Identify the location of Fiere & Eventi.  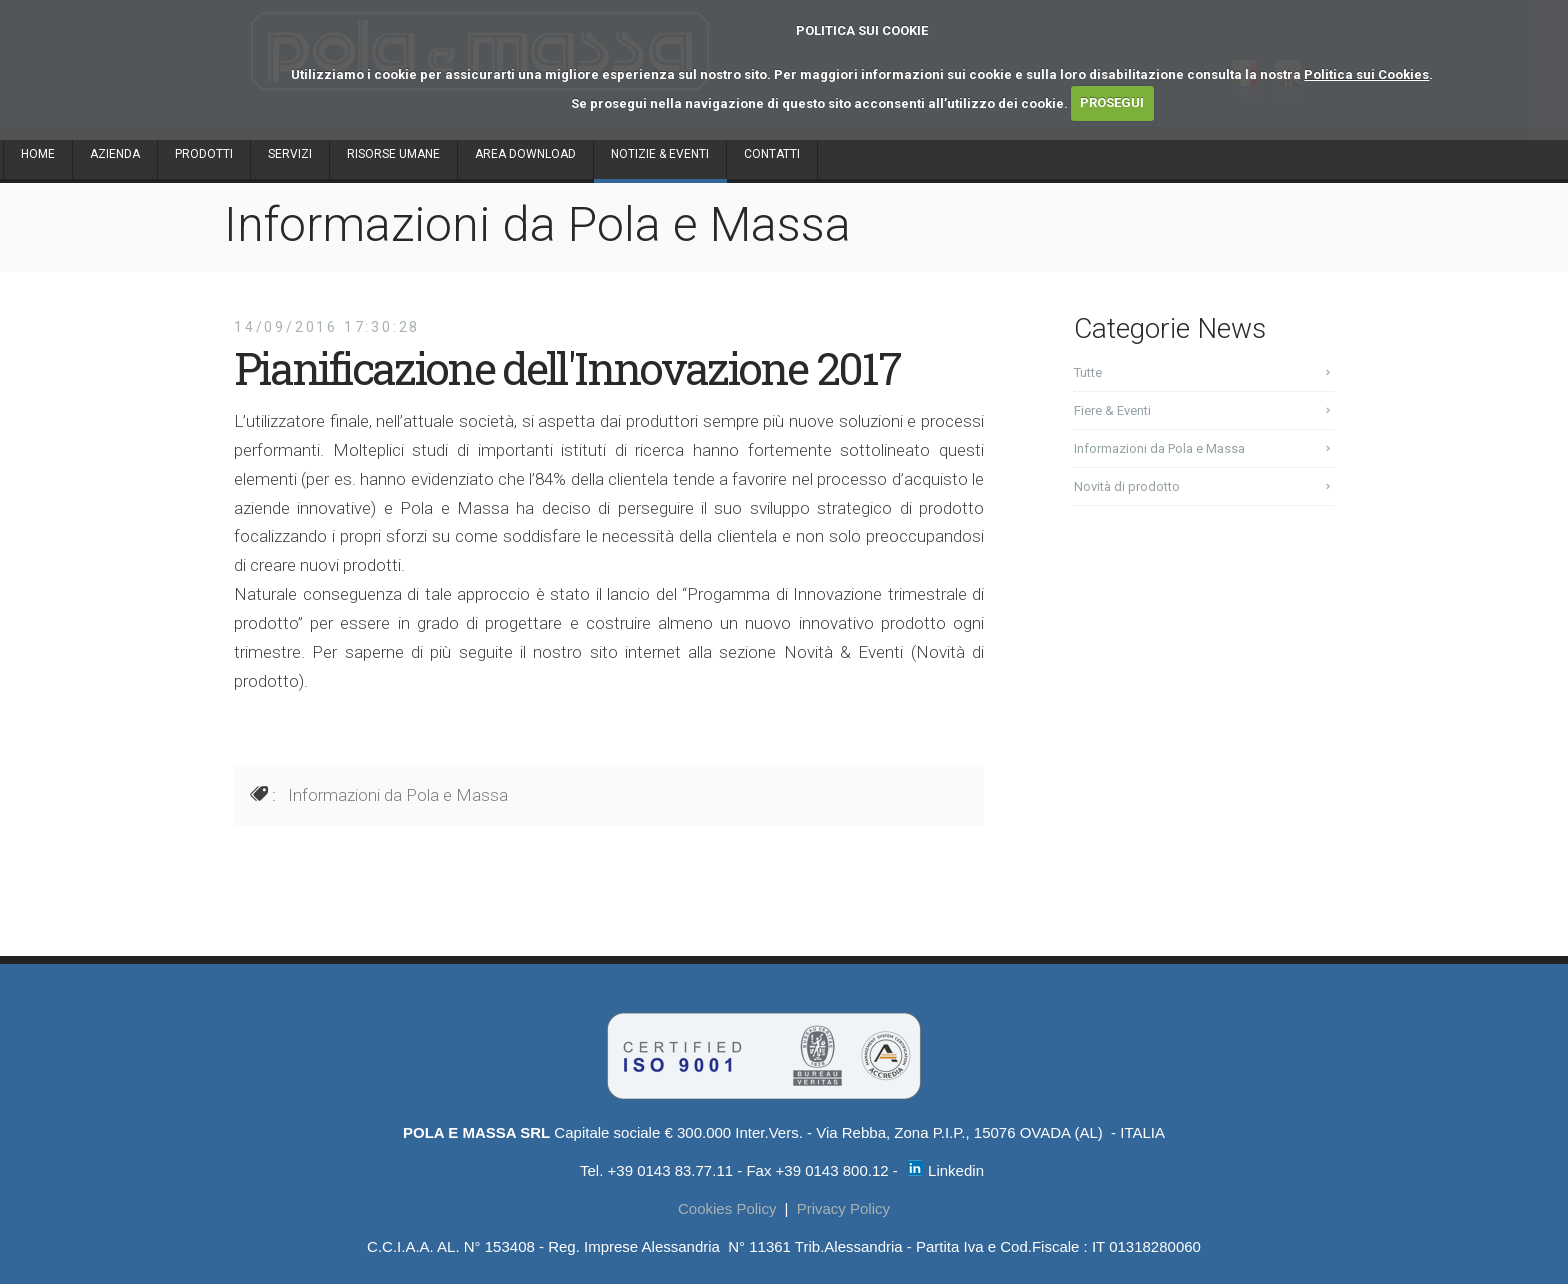
(1112, 410).